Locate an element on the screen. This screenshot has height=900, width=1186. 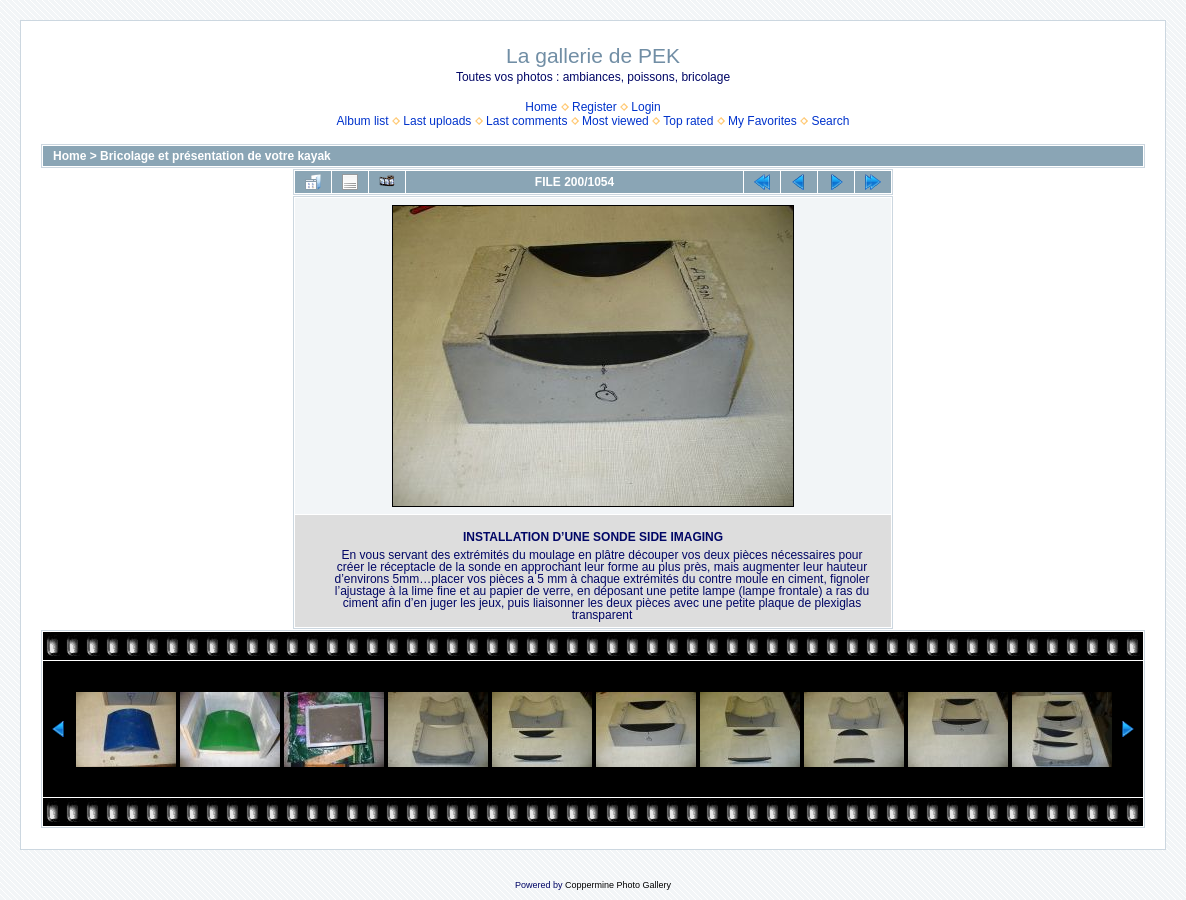
Bricolage et présentation de votre kayak is located at coordinates (215, 156).